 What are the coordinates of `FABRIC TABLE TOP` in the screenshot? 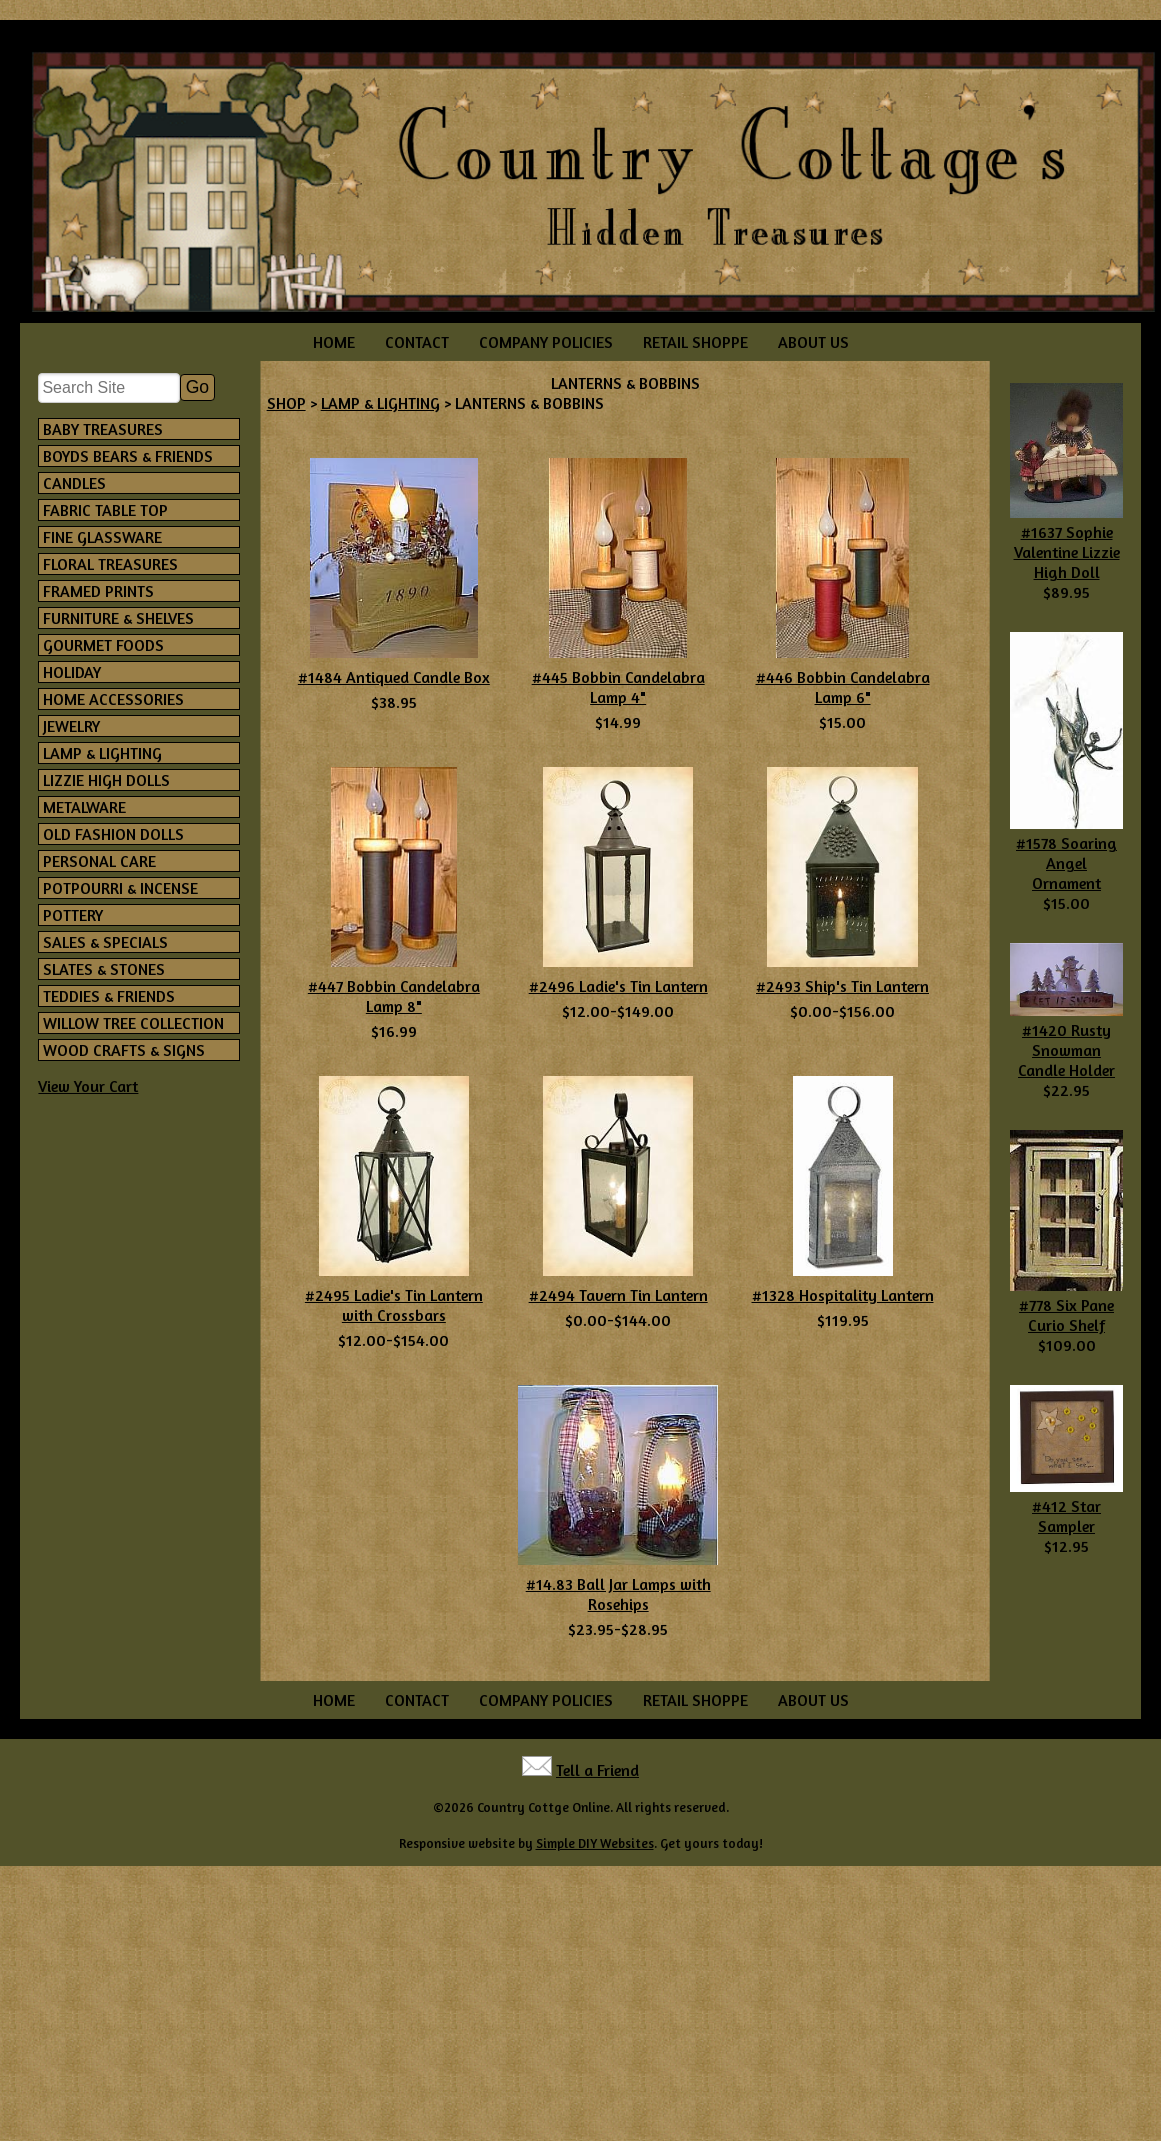 It's located at (105, 510).